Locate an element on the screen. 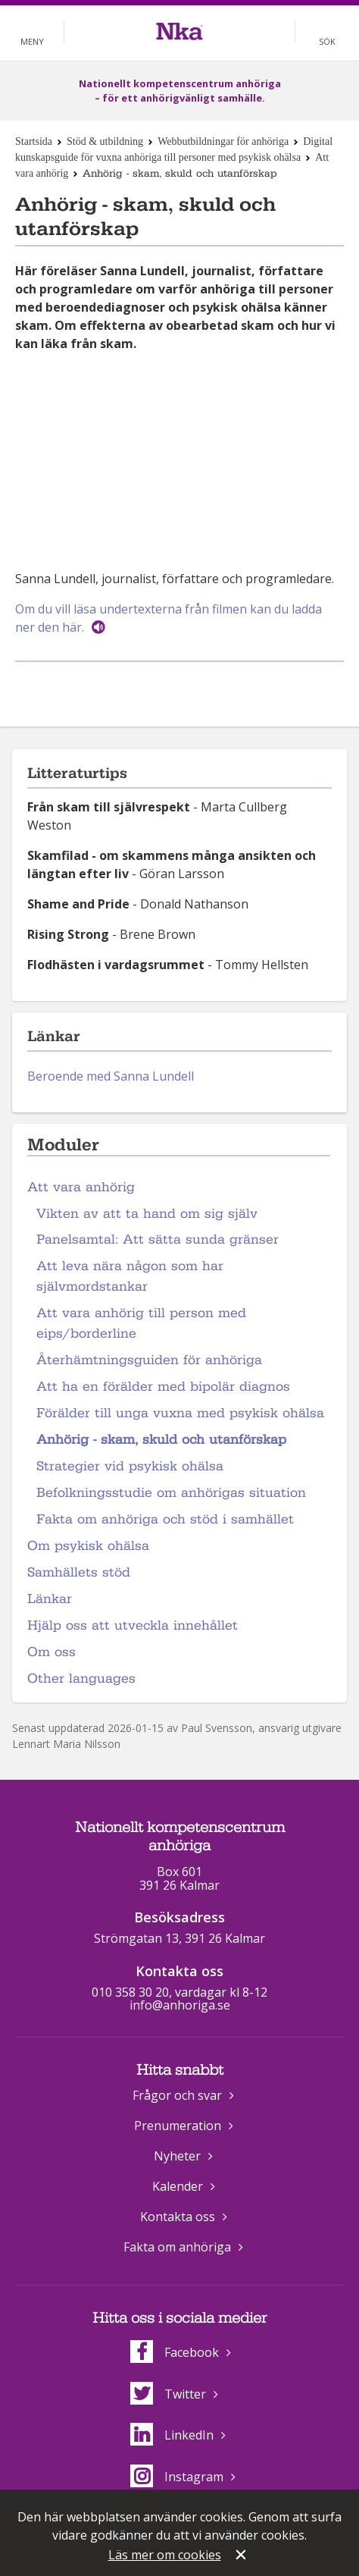 Image resolution: width=359 pixels, height=2576 pixels. Kontakta oss is located at coordinates (177, 2216).